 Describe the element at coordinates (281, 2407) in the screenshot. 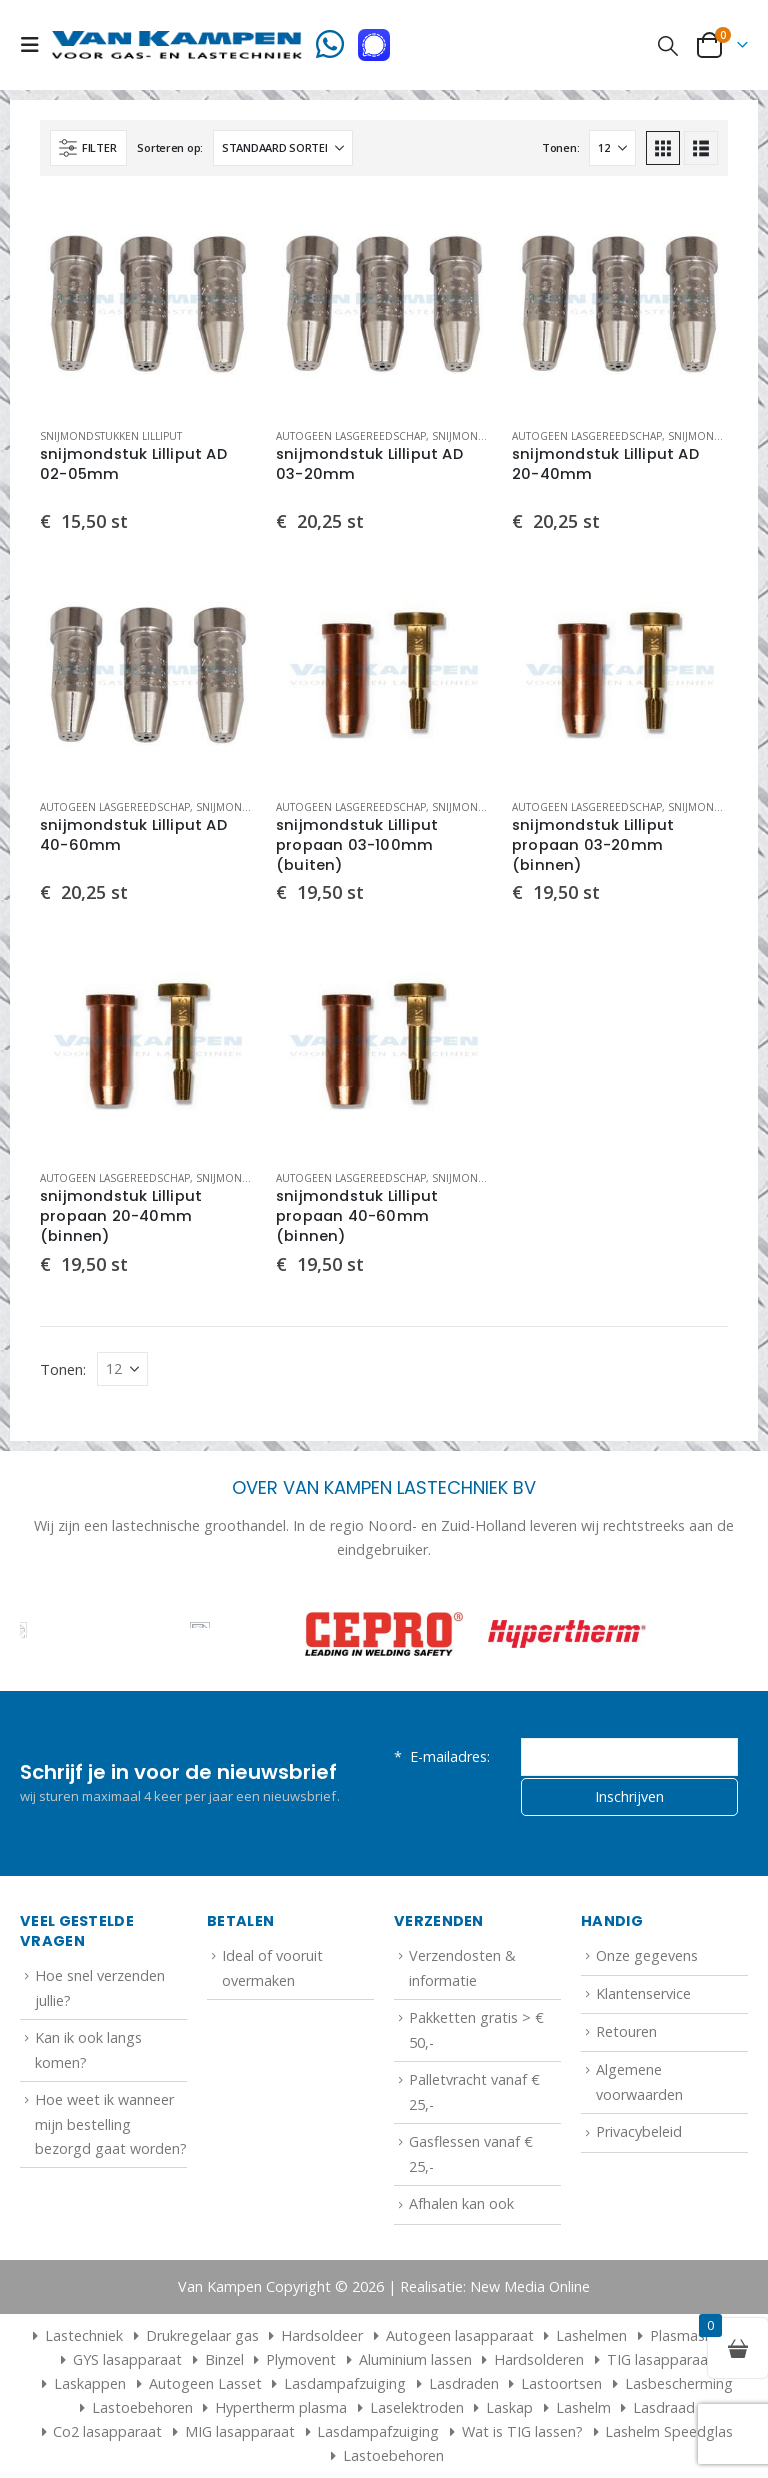

I see `Hypertherm plasma` at that location.